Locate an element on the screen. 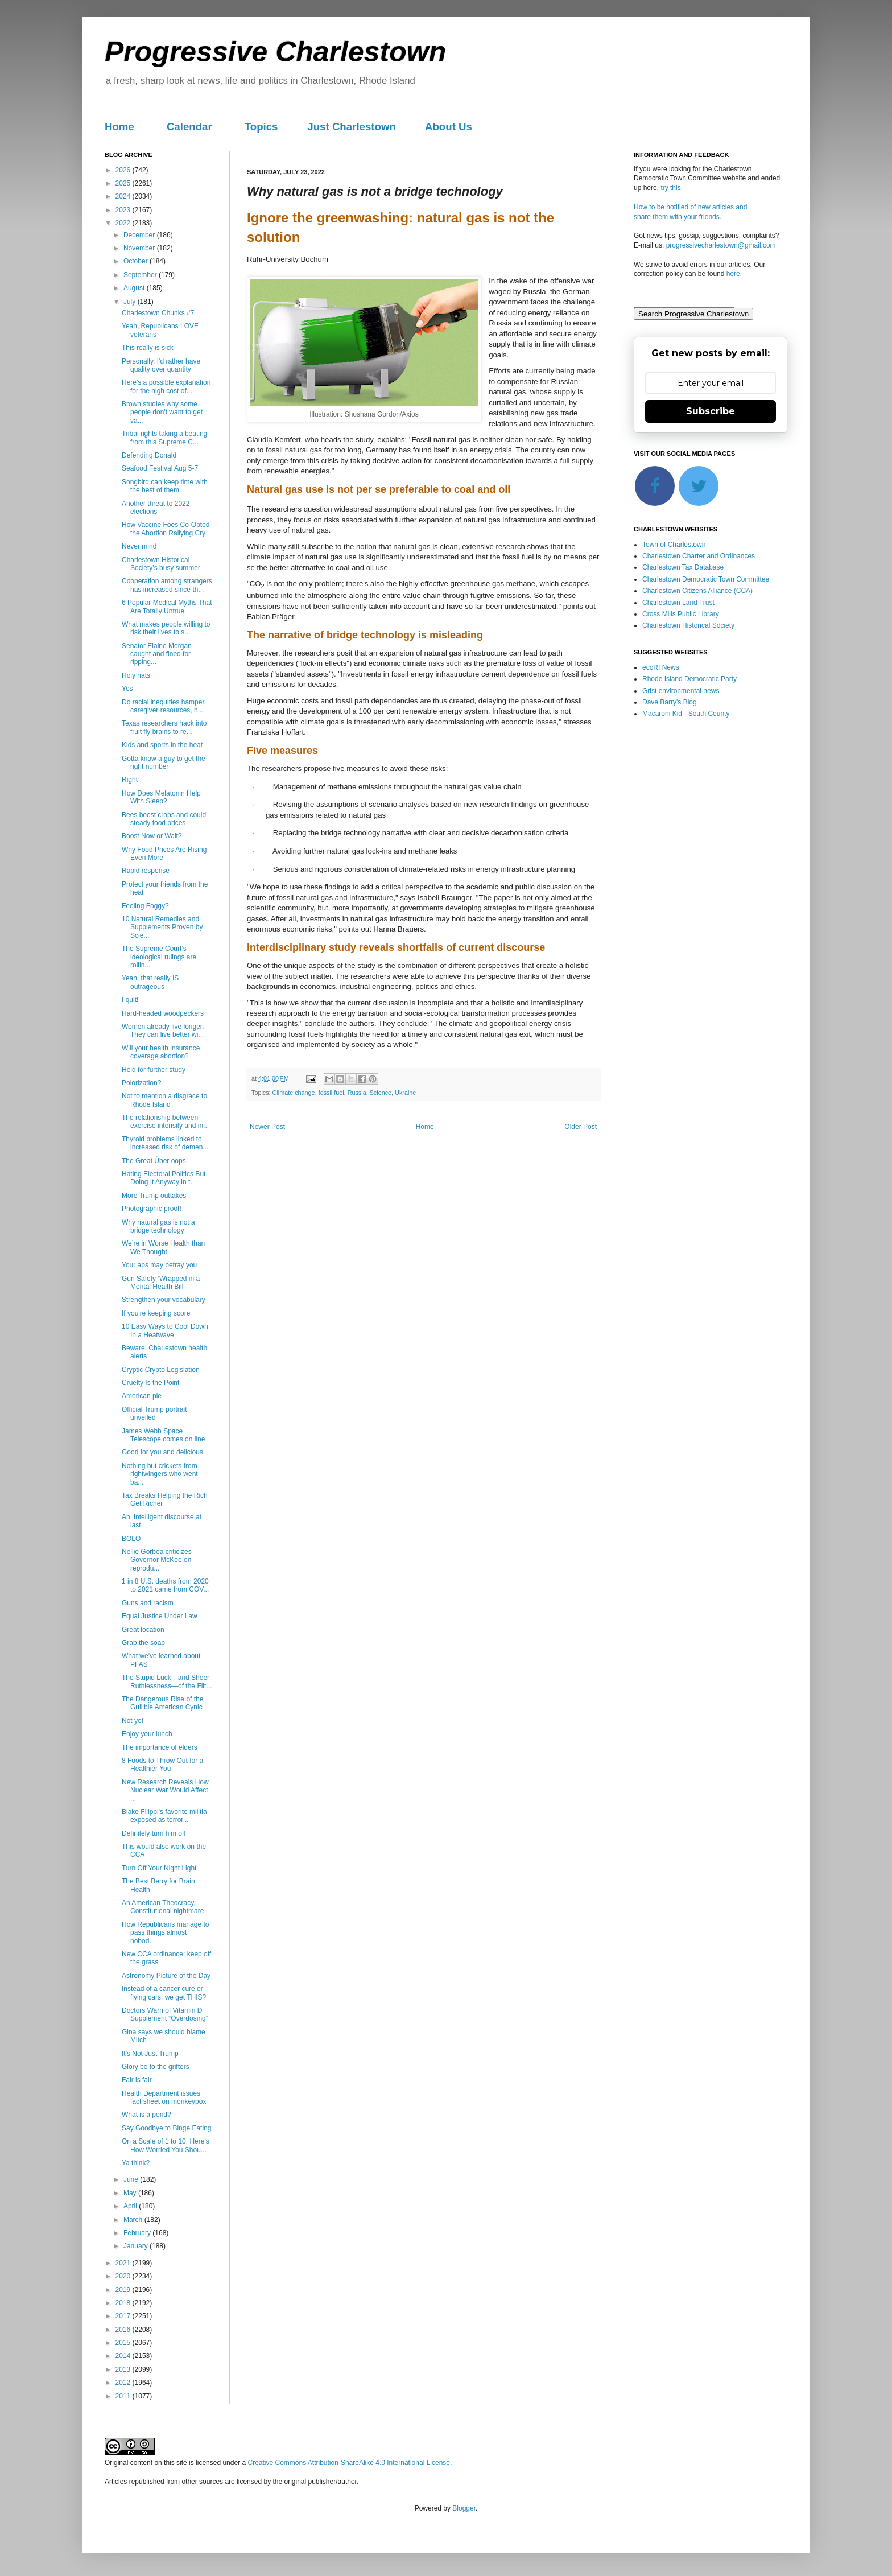 This screenshot has height=2576, width=892. The Supreme Court’s ideological rulings are roilin... is located at coordinates (159, 957).